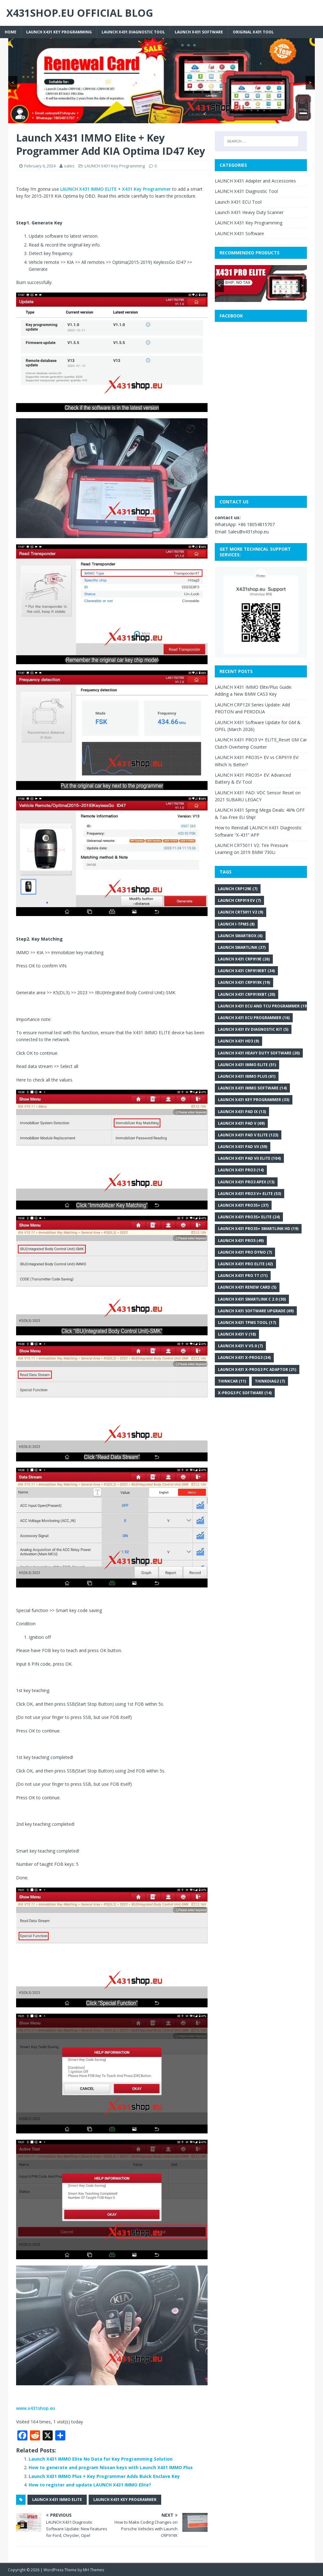  What do you see at coordinates (199, 32) in the screenshot?
I see `LAUNCH X431 Software` at bounding box center [199, 32].